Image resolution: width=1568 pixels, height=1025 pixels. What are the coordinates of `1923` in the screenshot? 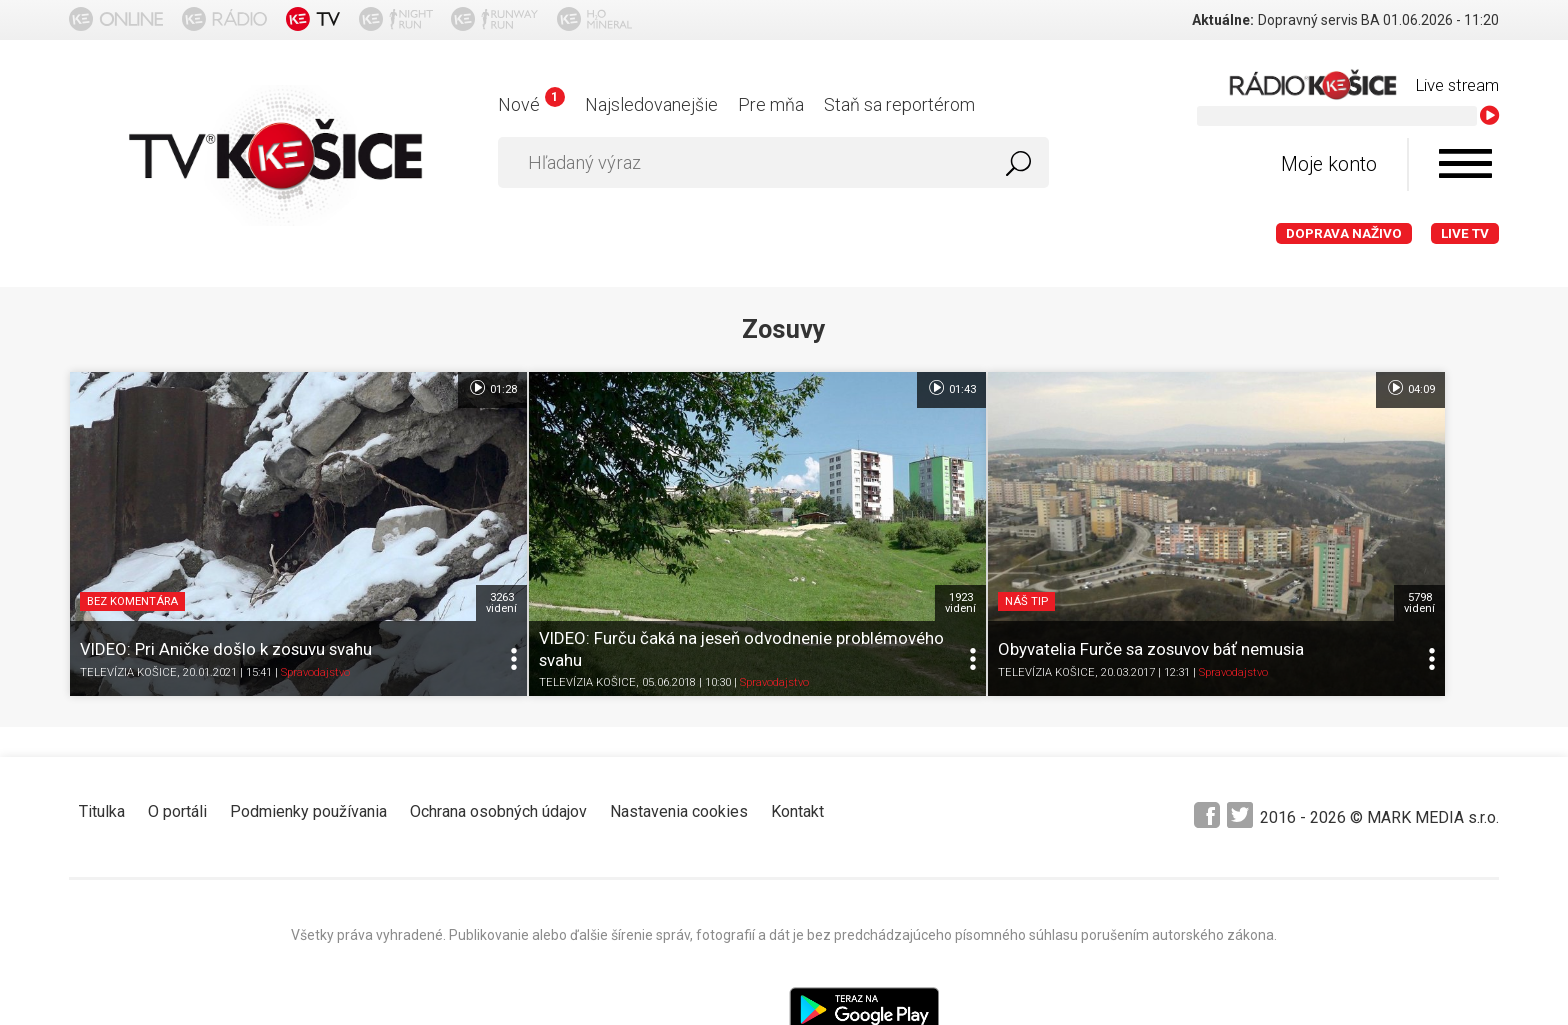 It's located at (757, 531).